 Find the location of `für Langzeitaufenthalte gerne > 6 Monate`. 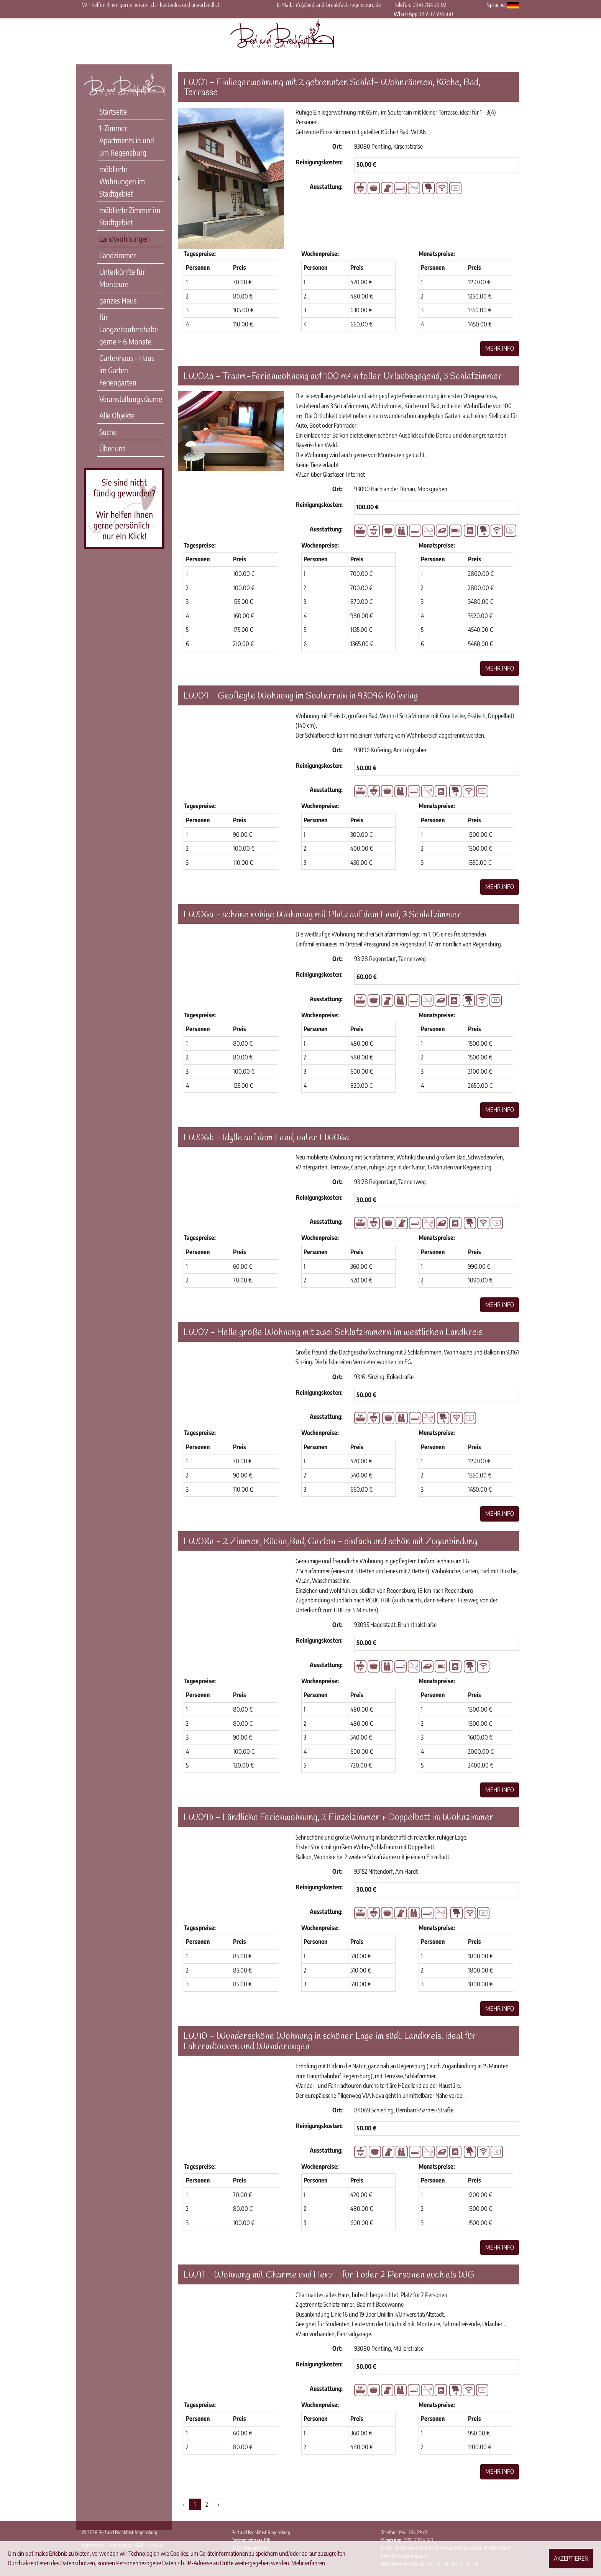

für Langzeitaufenthalte gerne > 6 Monate is located at coordinates (128, 329).